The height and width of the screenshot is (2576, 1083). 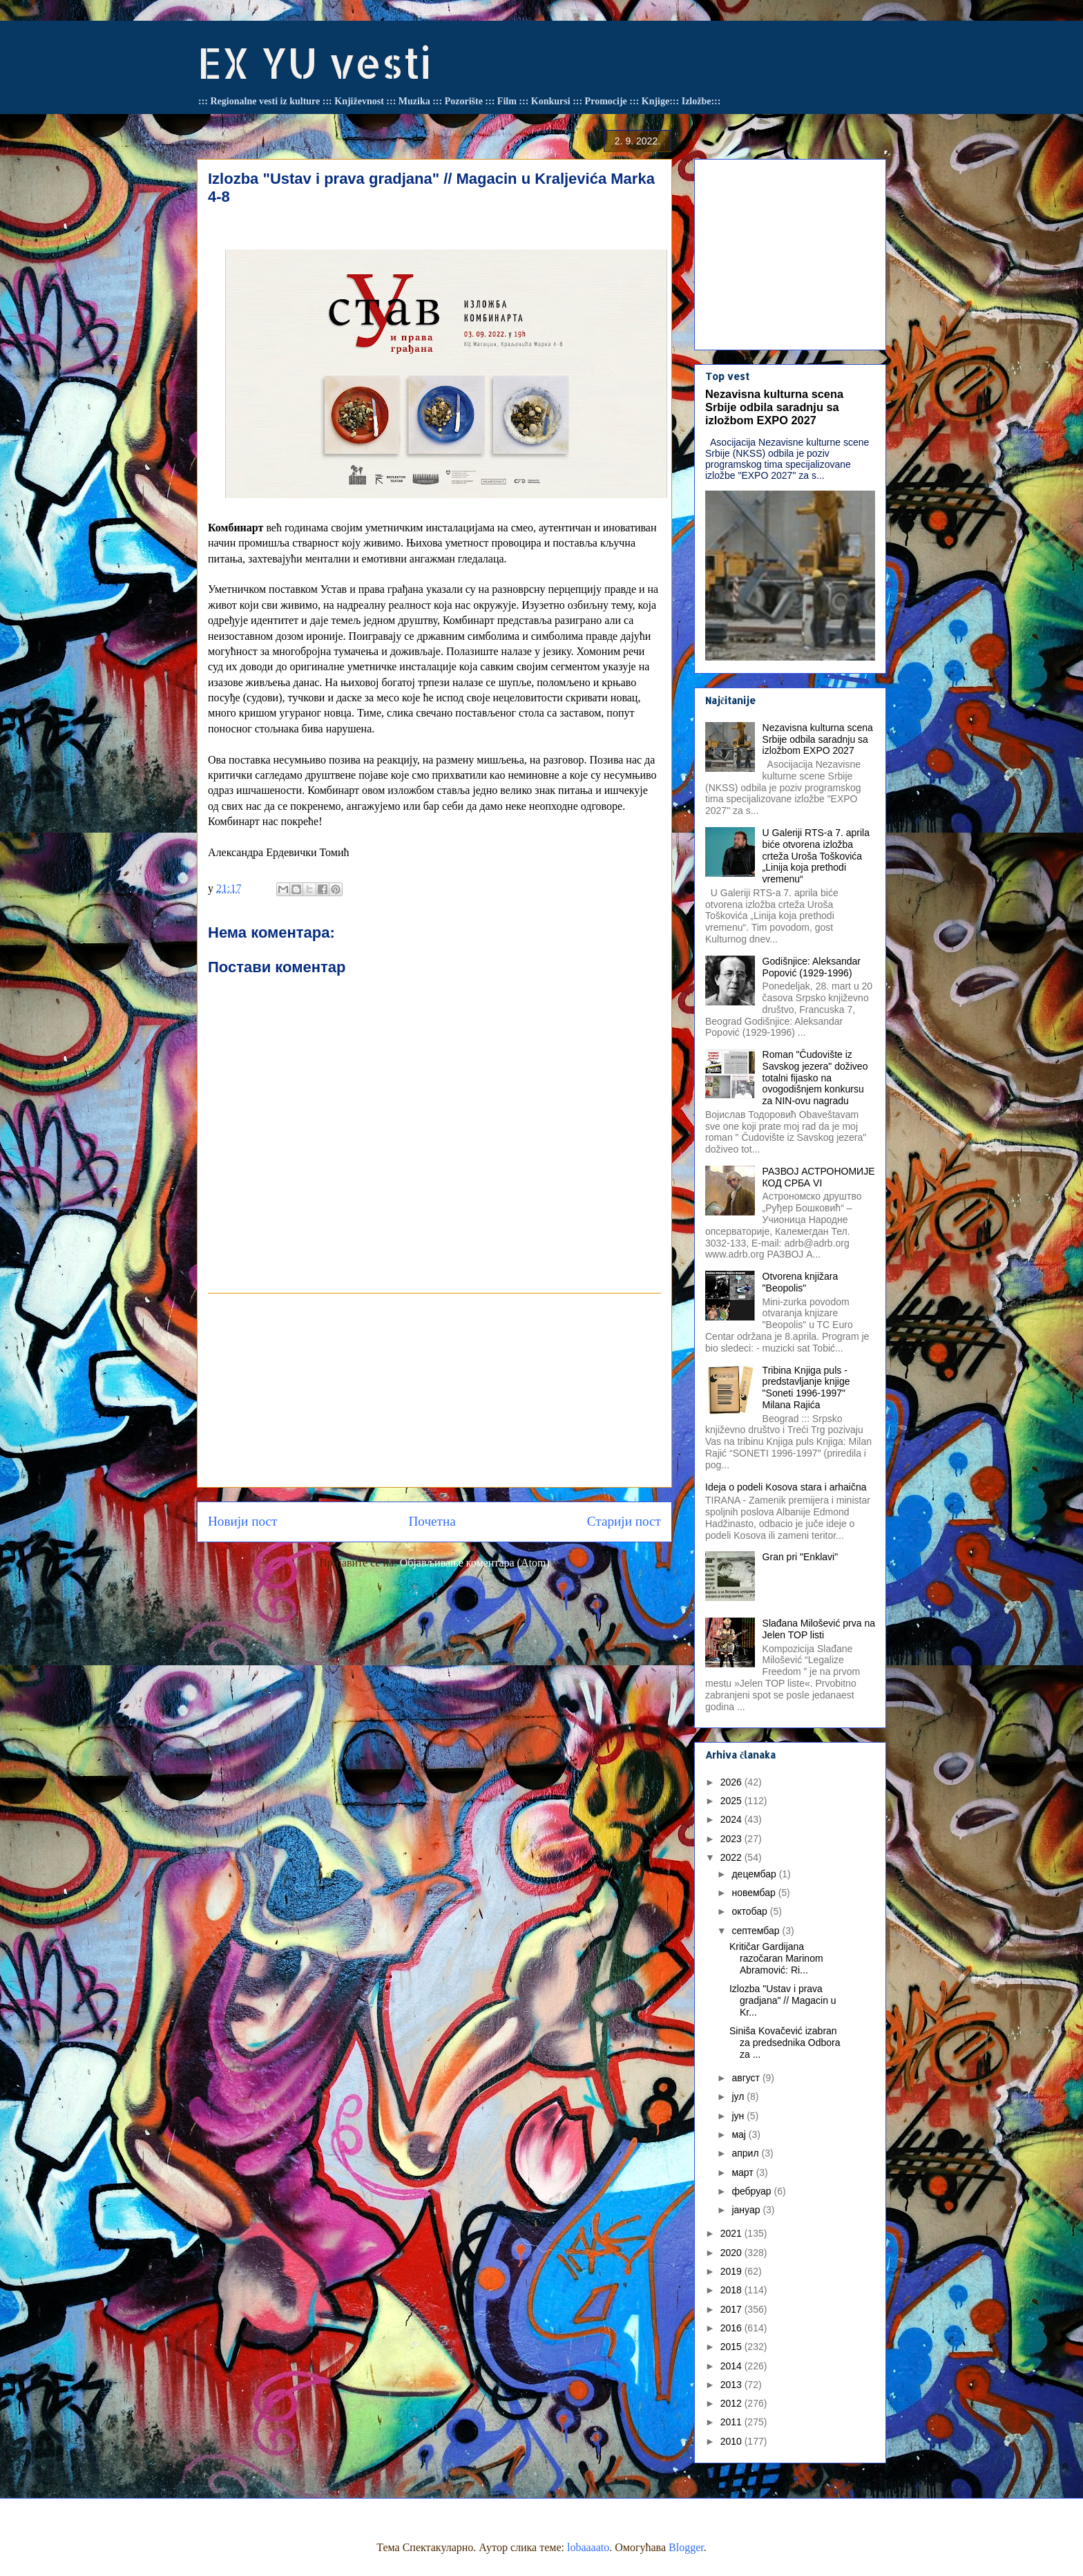 What do you see at coordinates (739, 2096) in the screenshot?
I see `јул` at bounding box center [739, 2096].